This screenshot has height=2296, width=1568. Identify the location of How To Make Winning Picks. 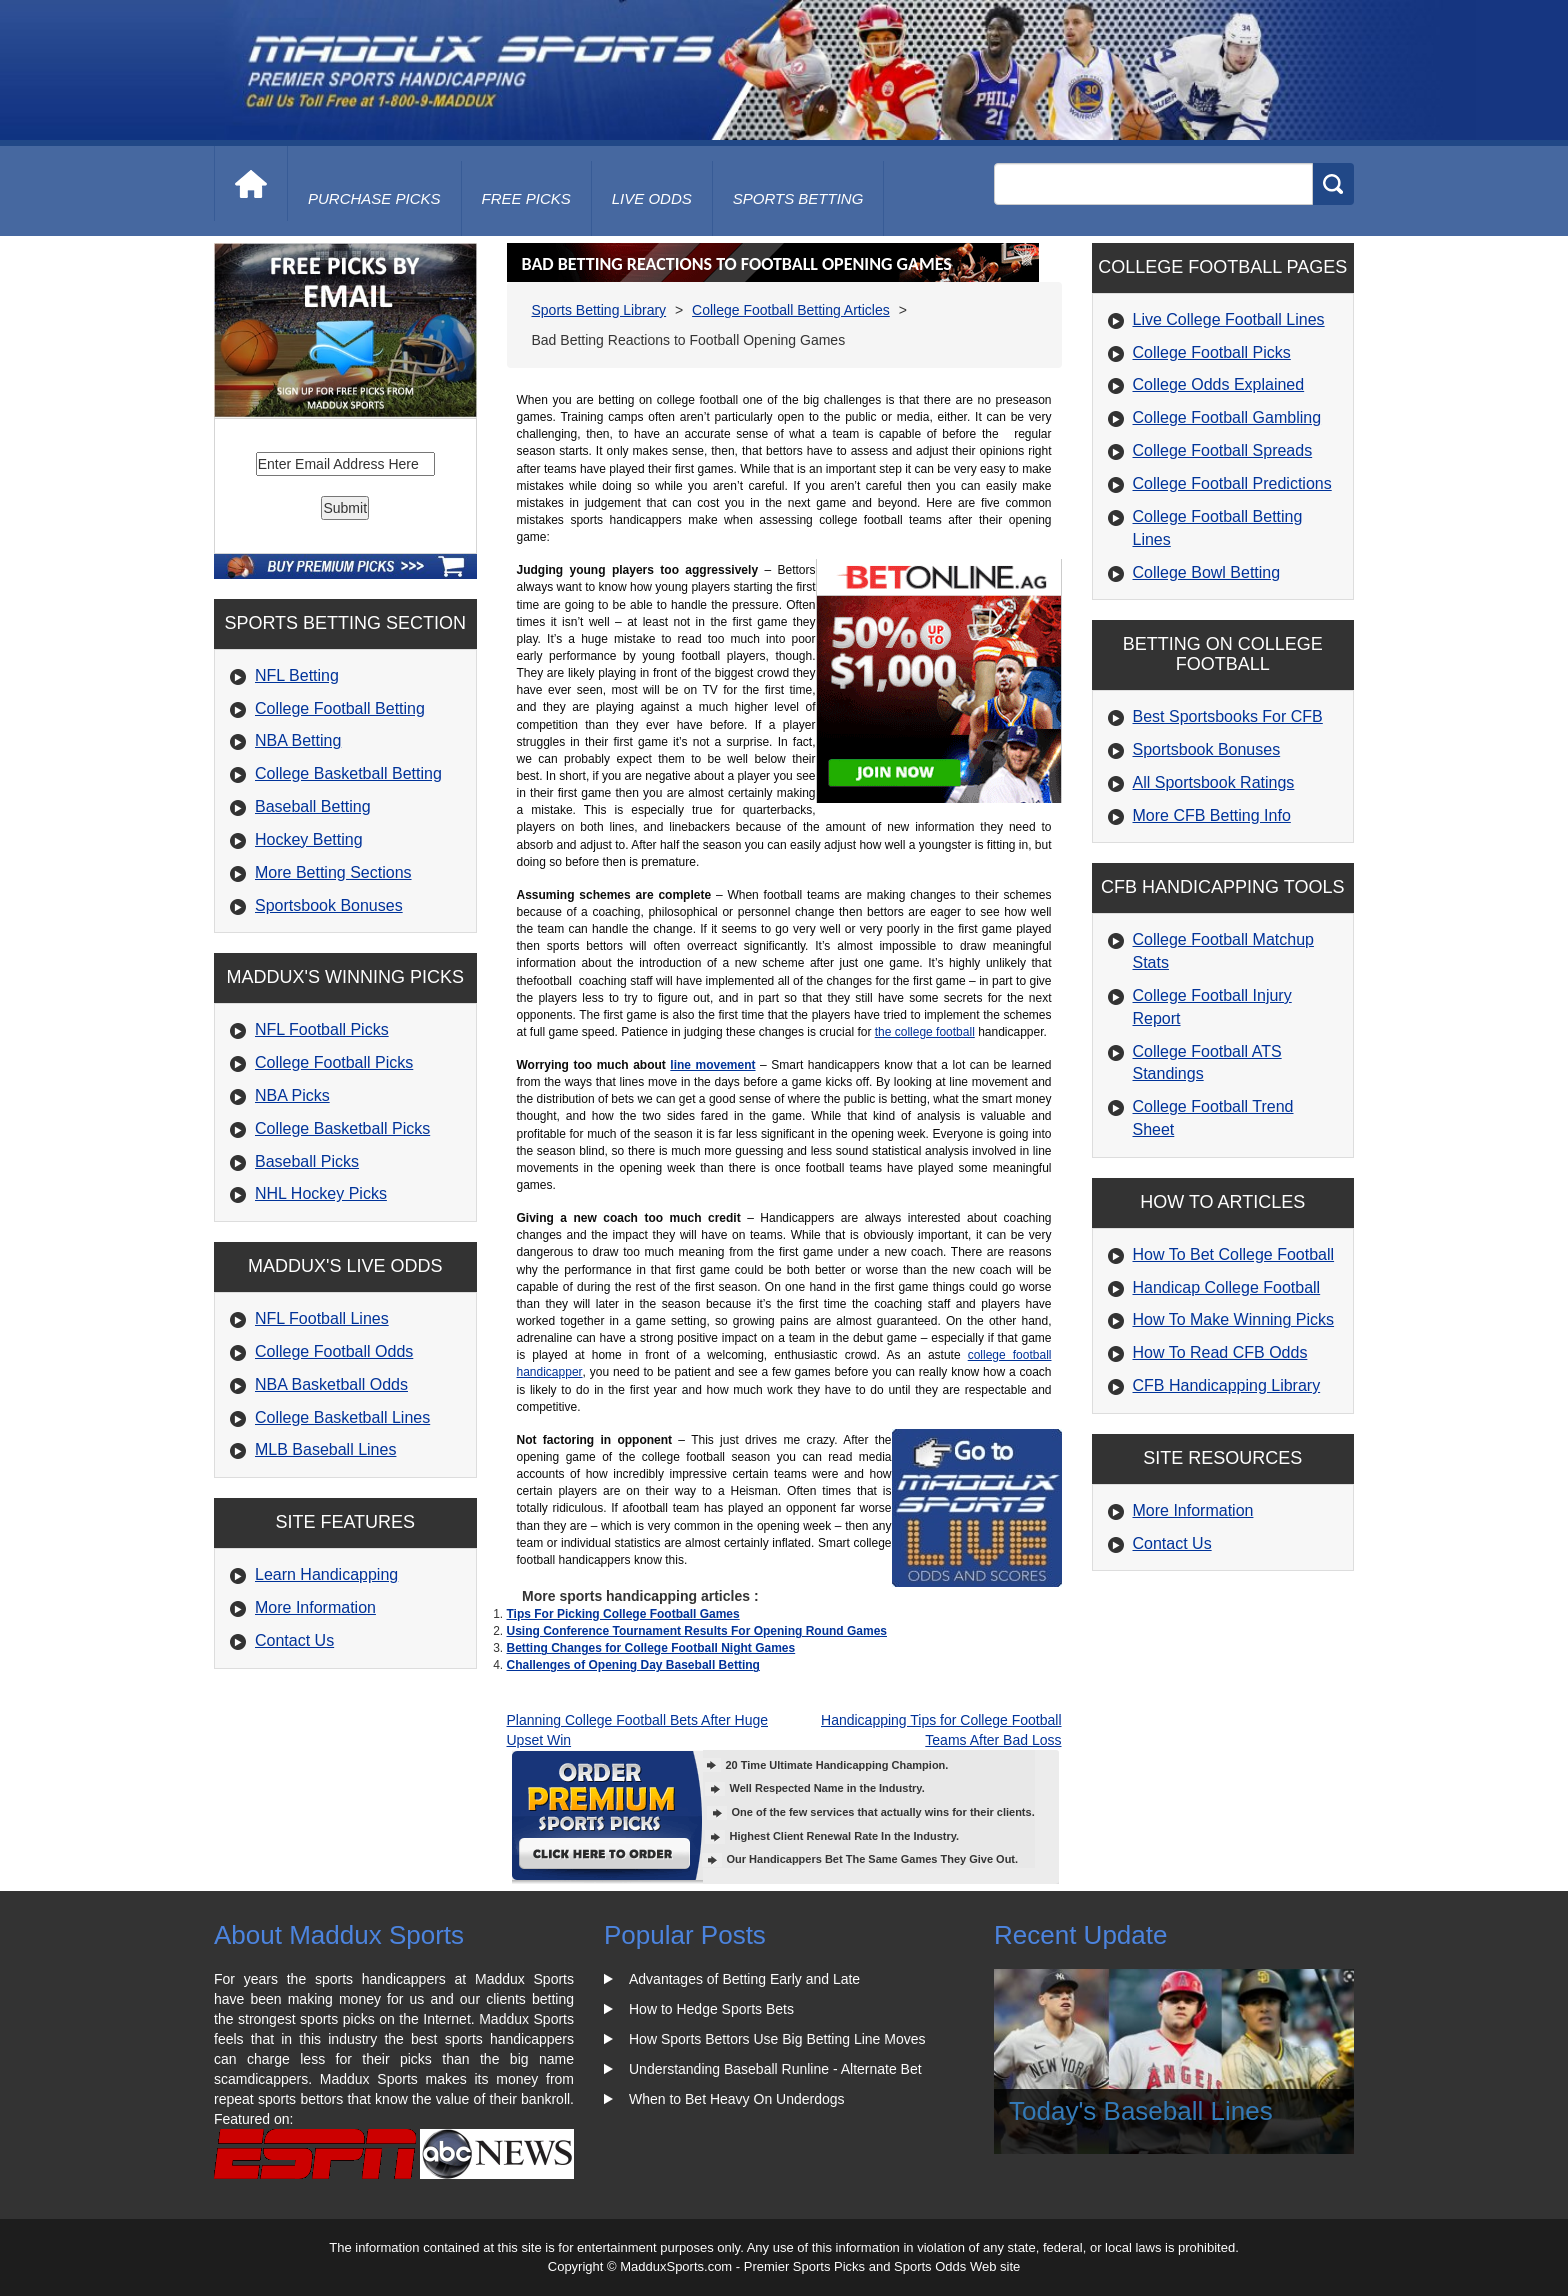
(1234, 1319).